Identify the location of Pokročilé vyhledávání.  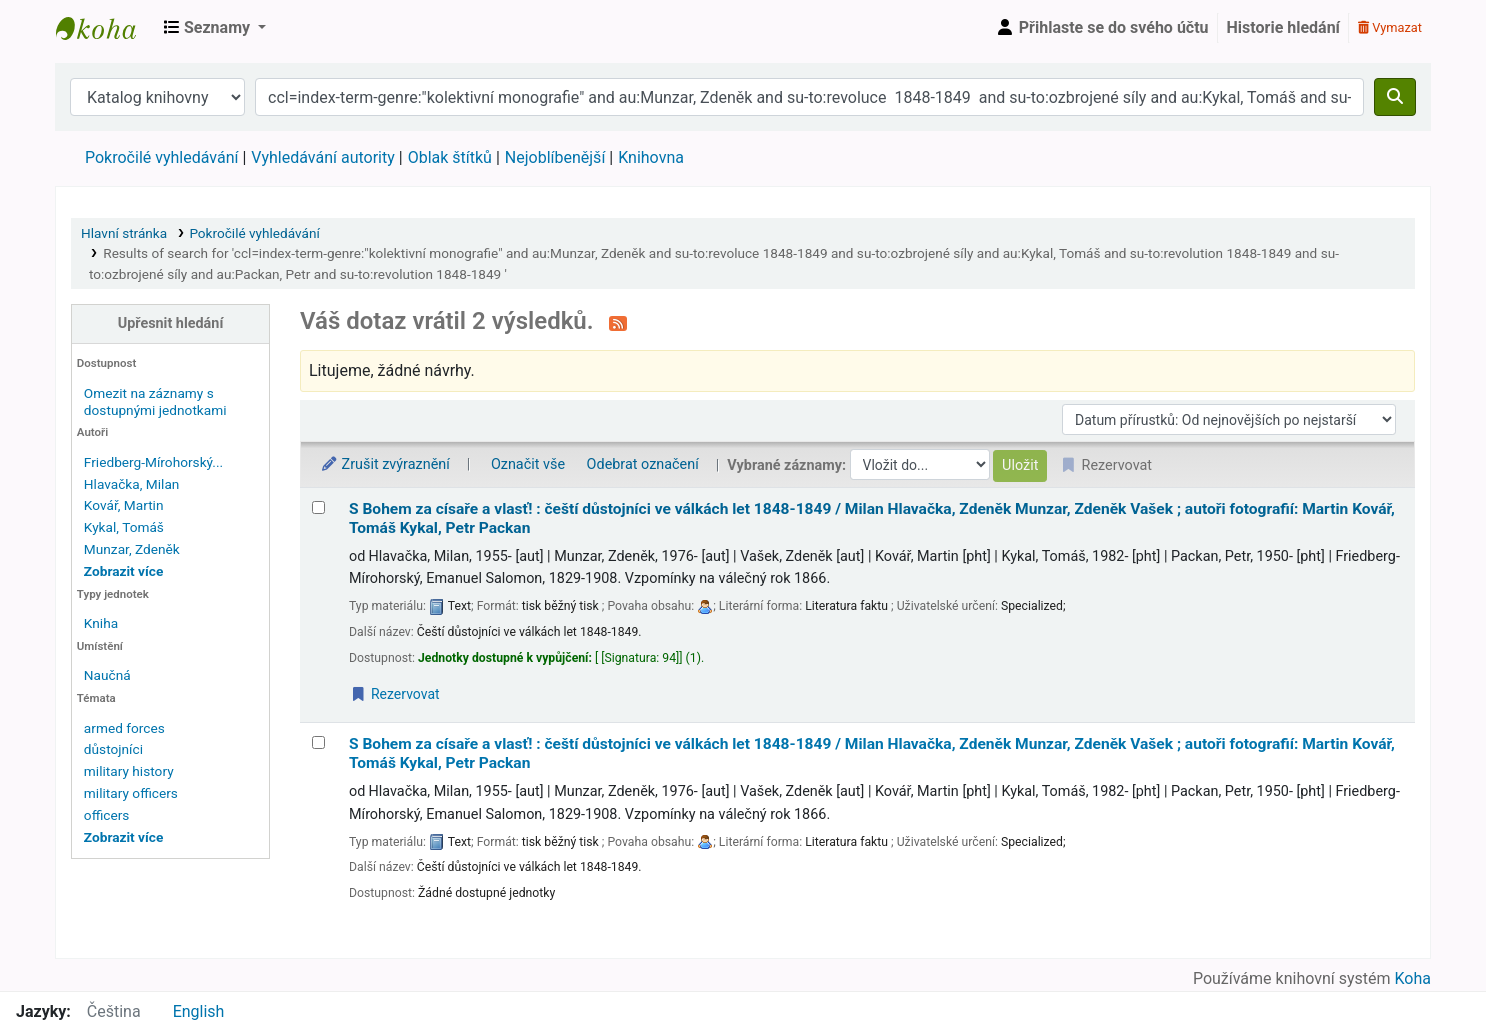
(161, 157).